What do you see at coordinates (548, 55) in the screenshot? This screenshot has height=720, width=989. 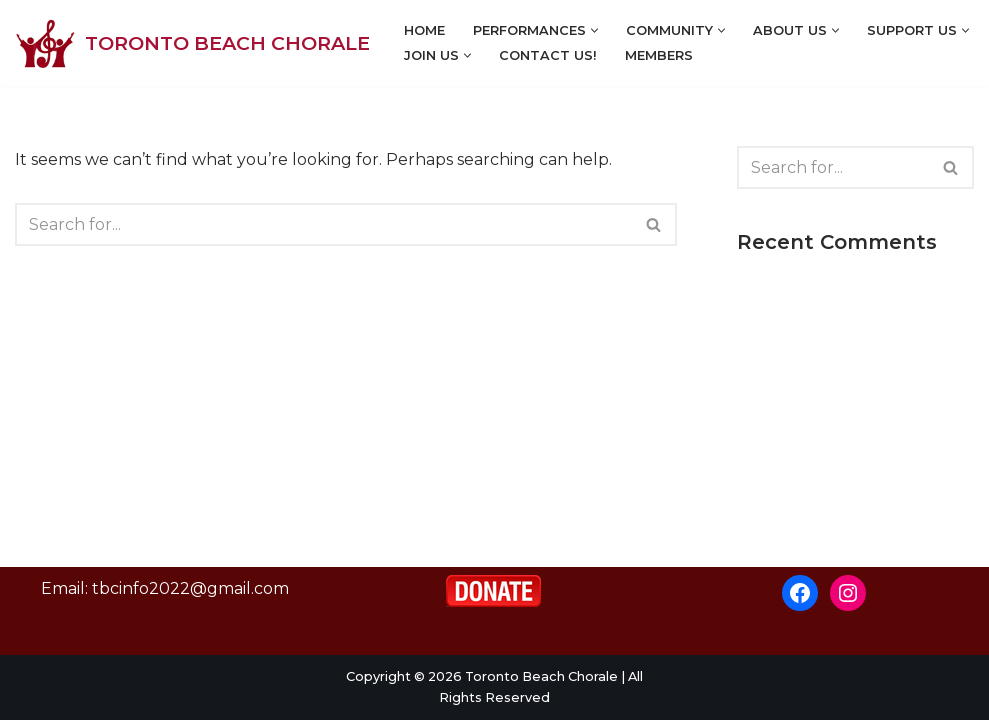 I see `Contact Us!` at bounding box center [548, 55].